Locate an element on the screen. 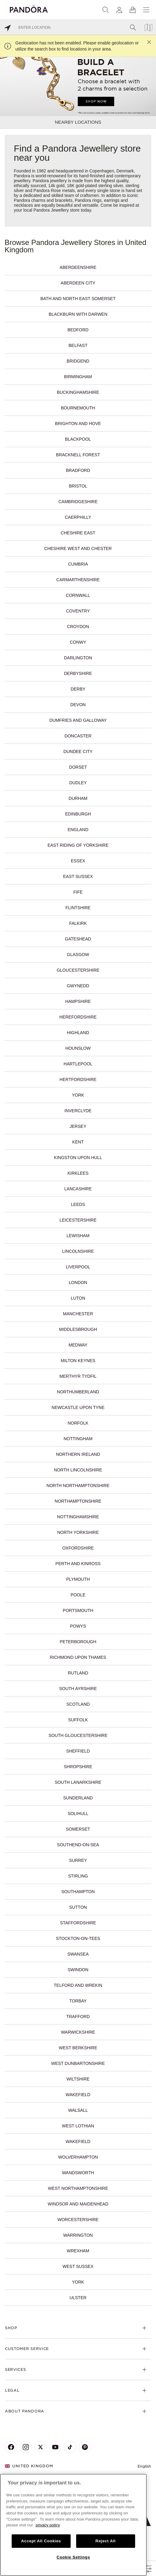  Sunderland is located at coordinates (78, 1797).